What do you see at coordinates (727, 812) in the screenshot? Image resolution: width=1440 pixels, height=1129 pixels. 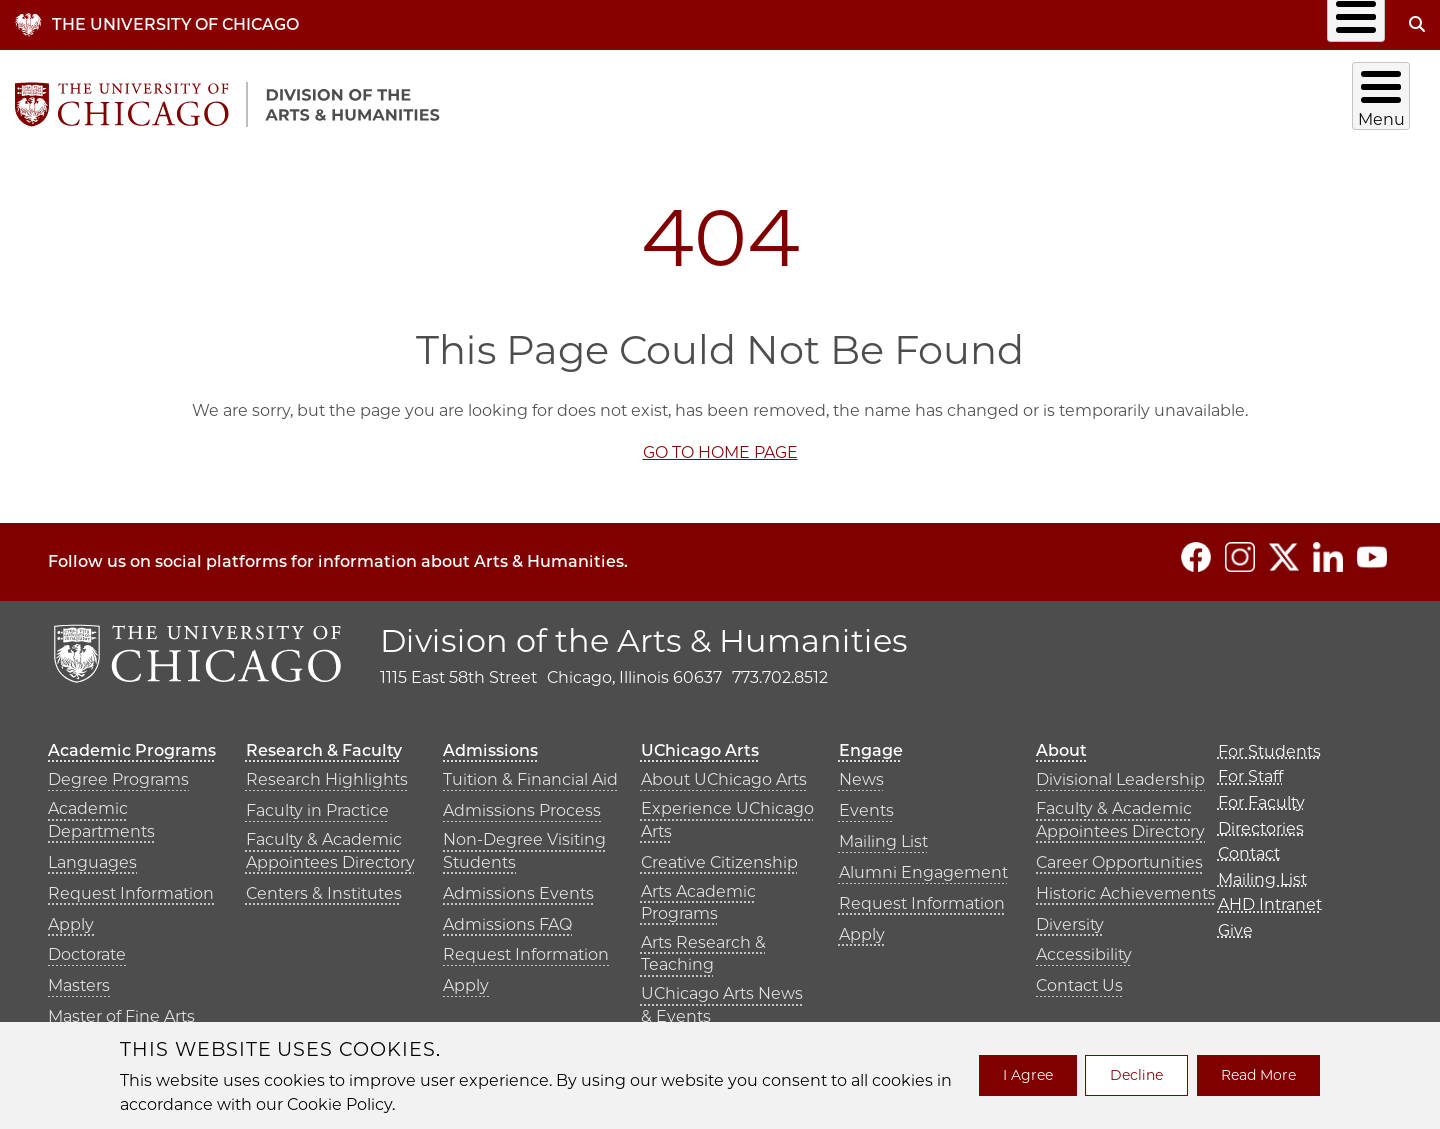 I see `Experience UChicago Arts` at bounding box center [727, 812].